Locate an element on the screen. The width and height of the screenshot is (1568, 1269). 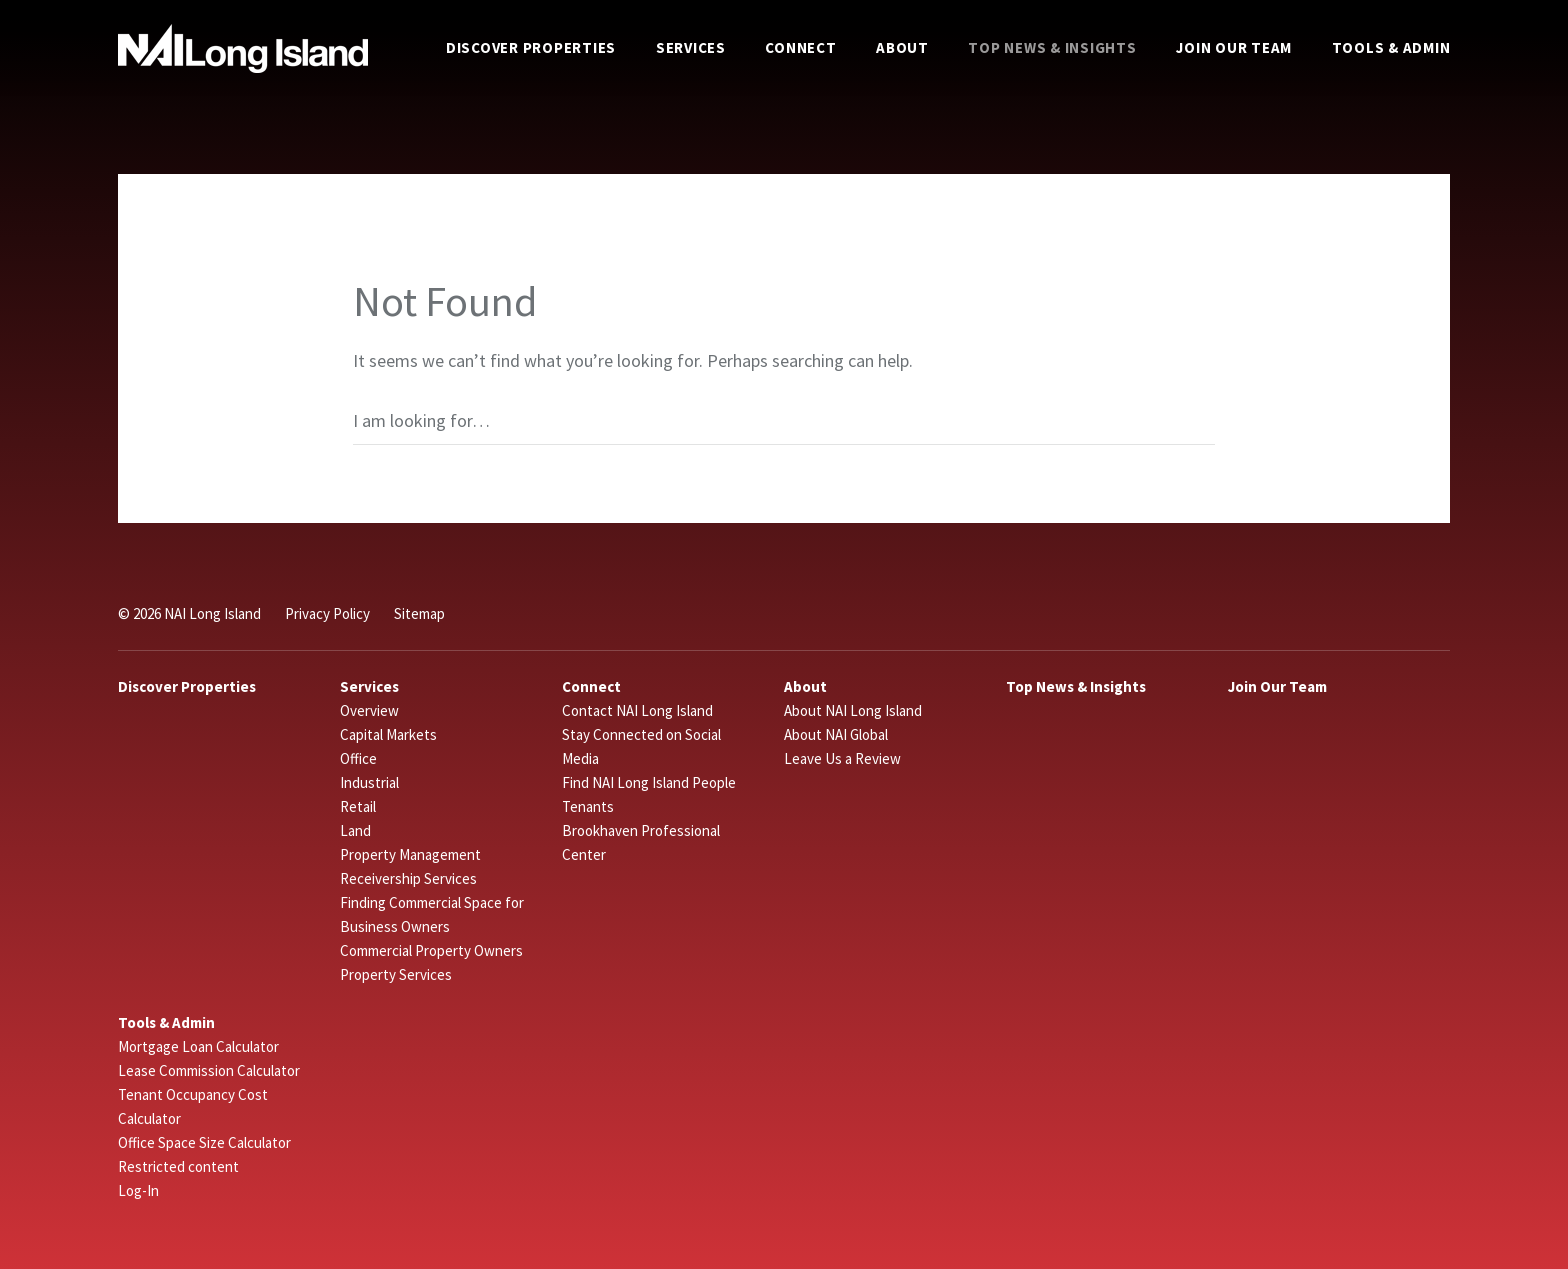
Sitemap is located at coordinates (419, 613).